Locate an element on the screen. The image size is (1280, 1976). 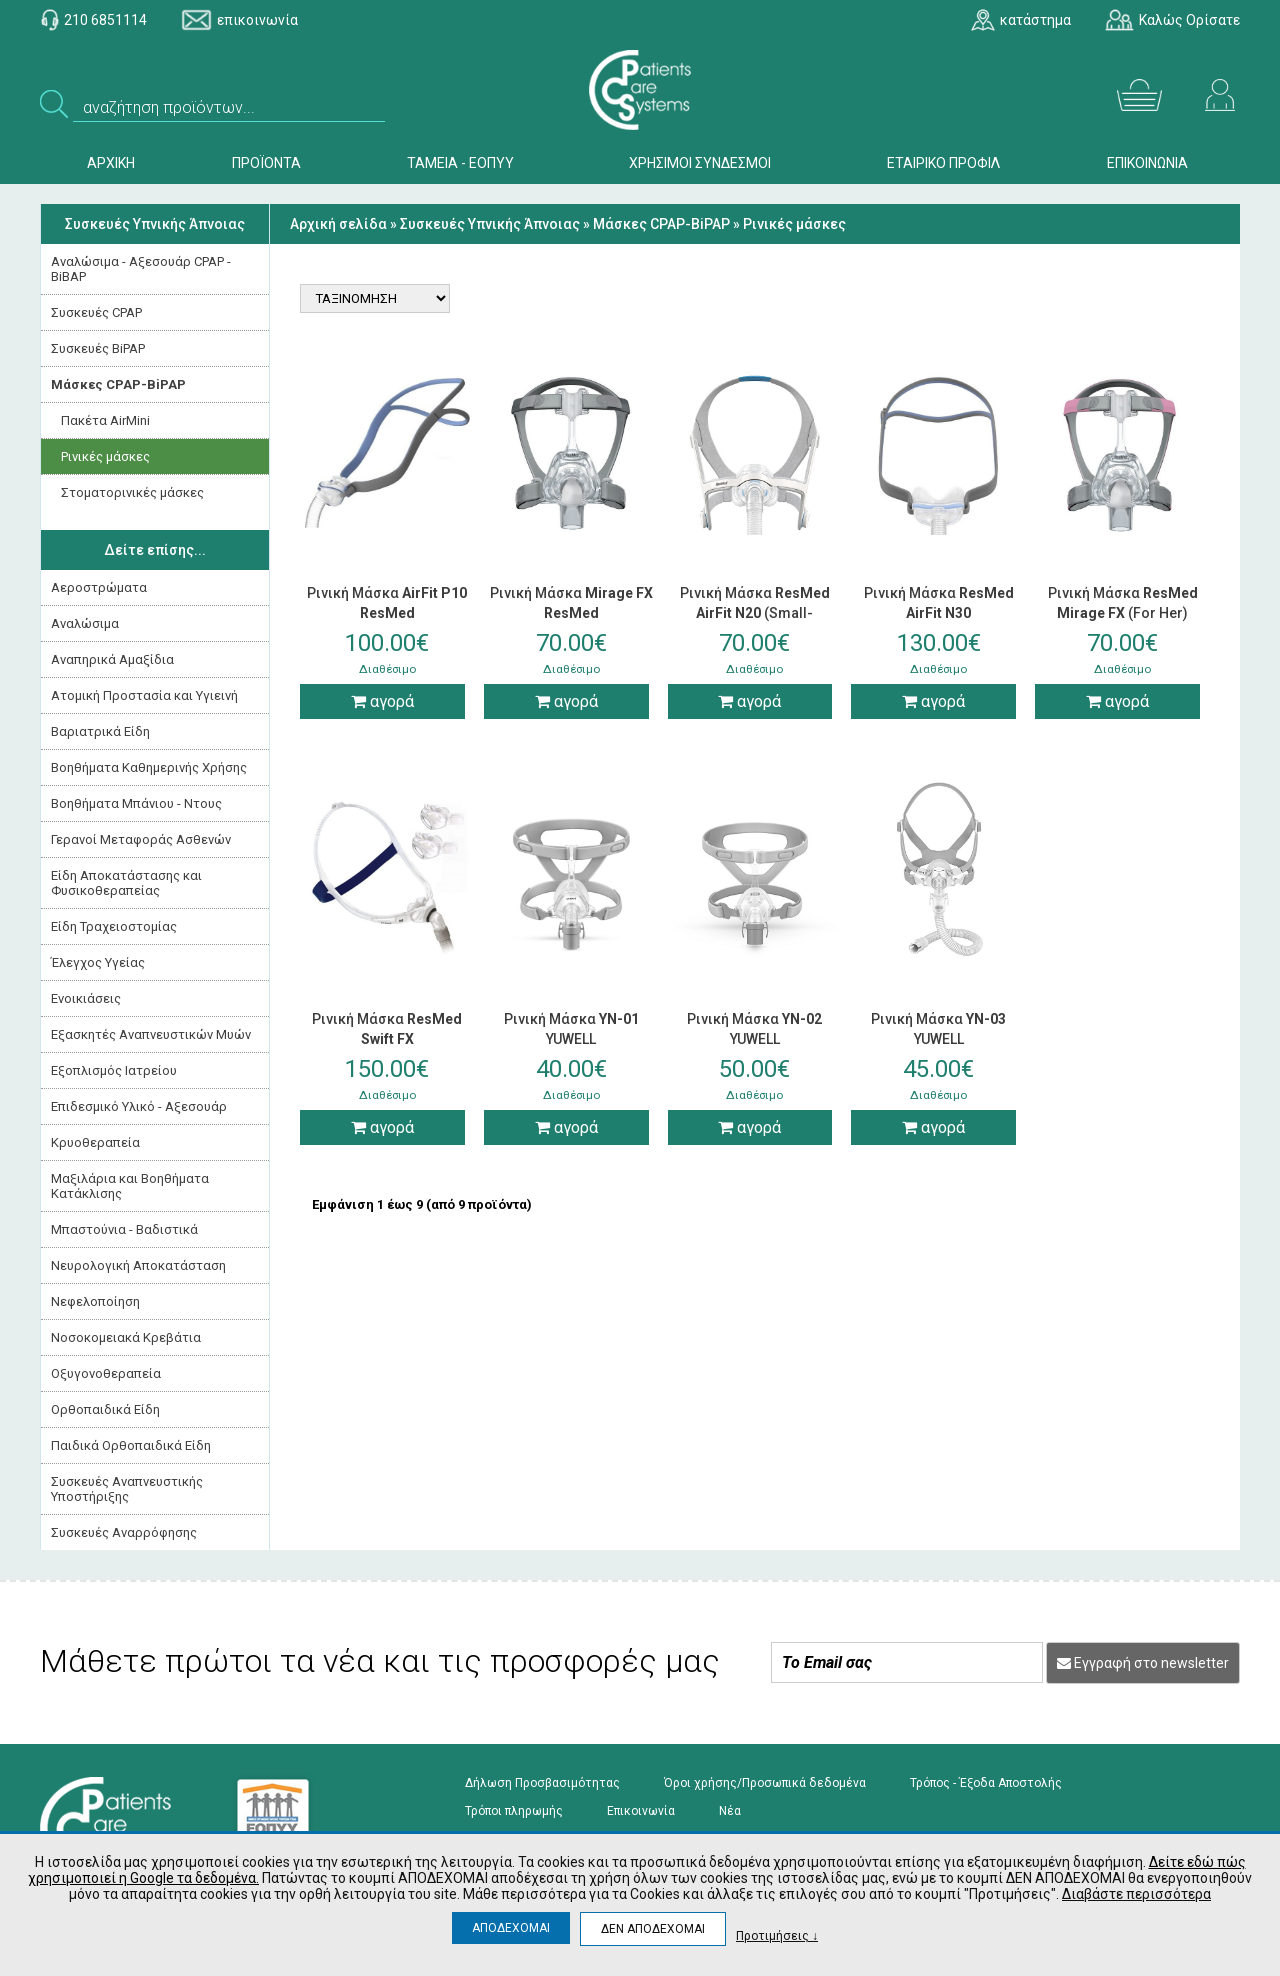
Μαξιλάρια και Βοηθήματα Κατάκλισης is located at coordinates (130, 1186).